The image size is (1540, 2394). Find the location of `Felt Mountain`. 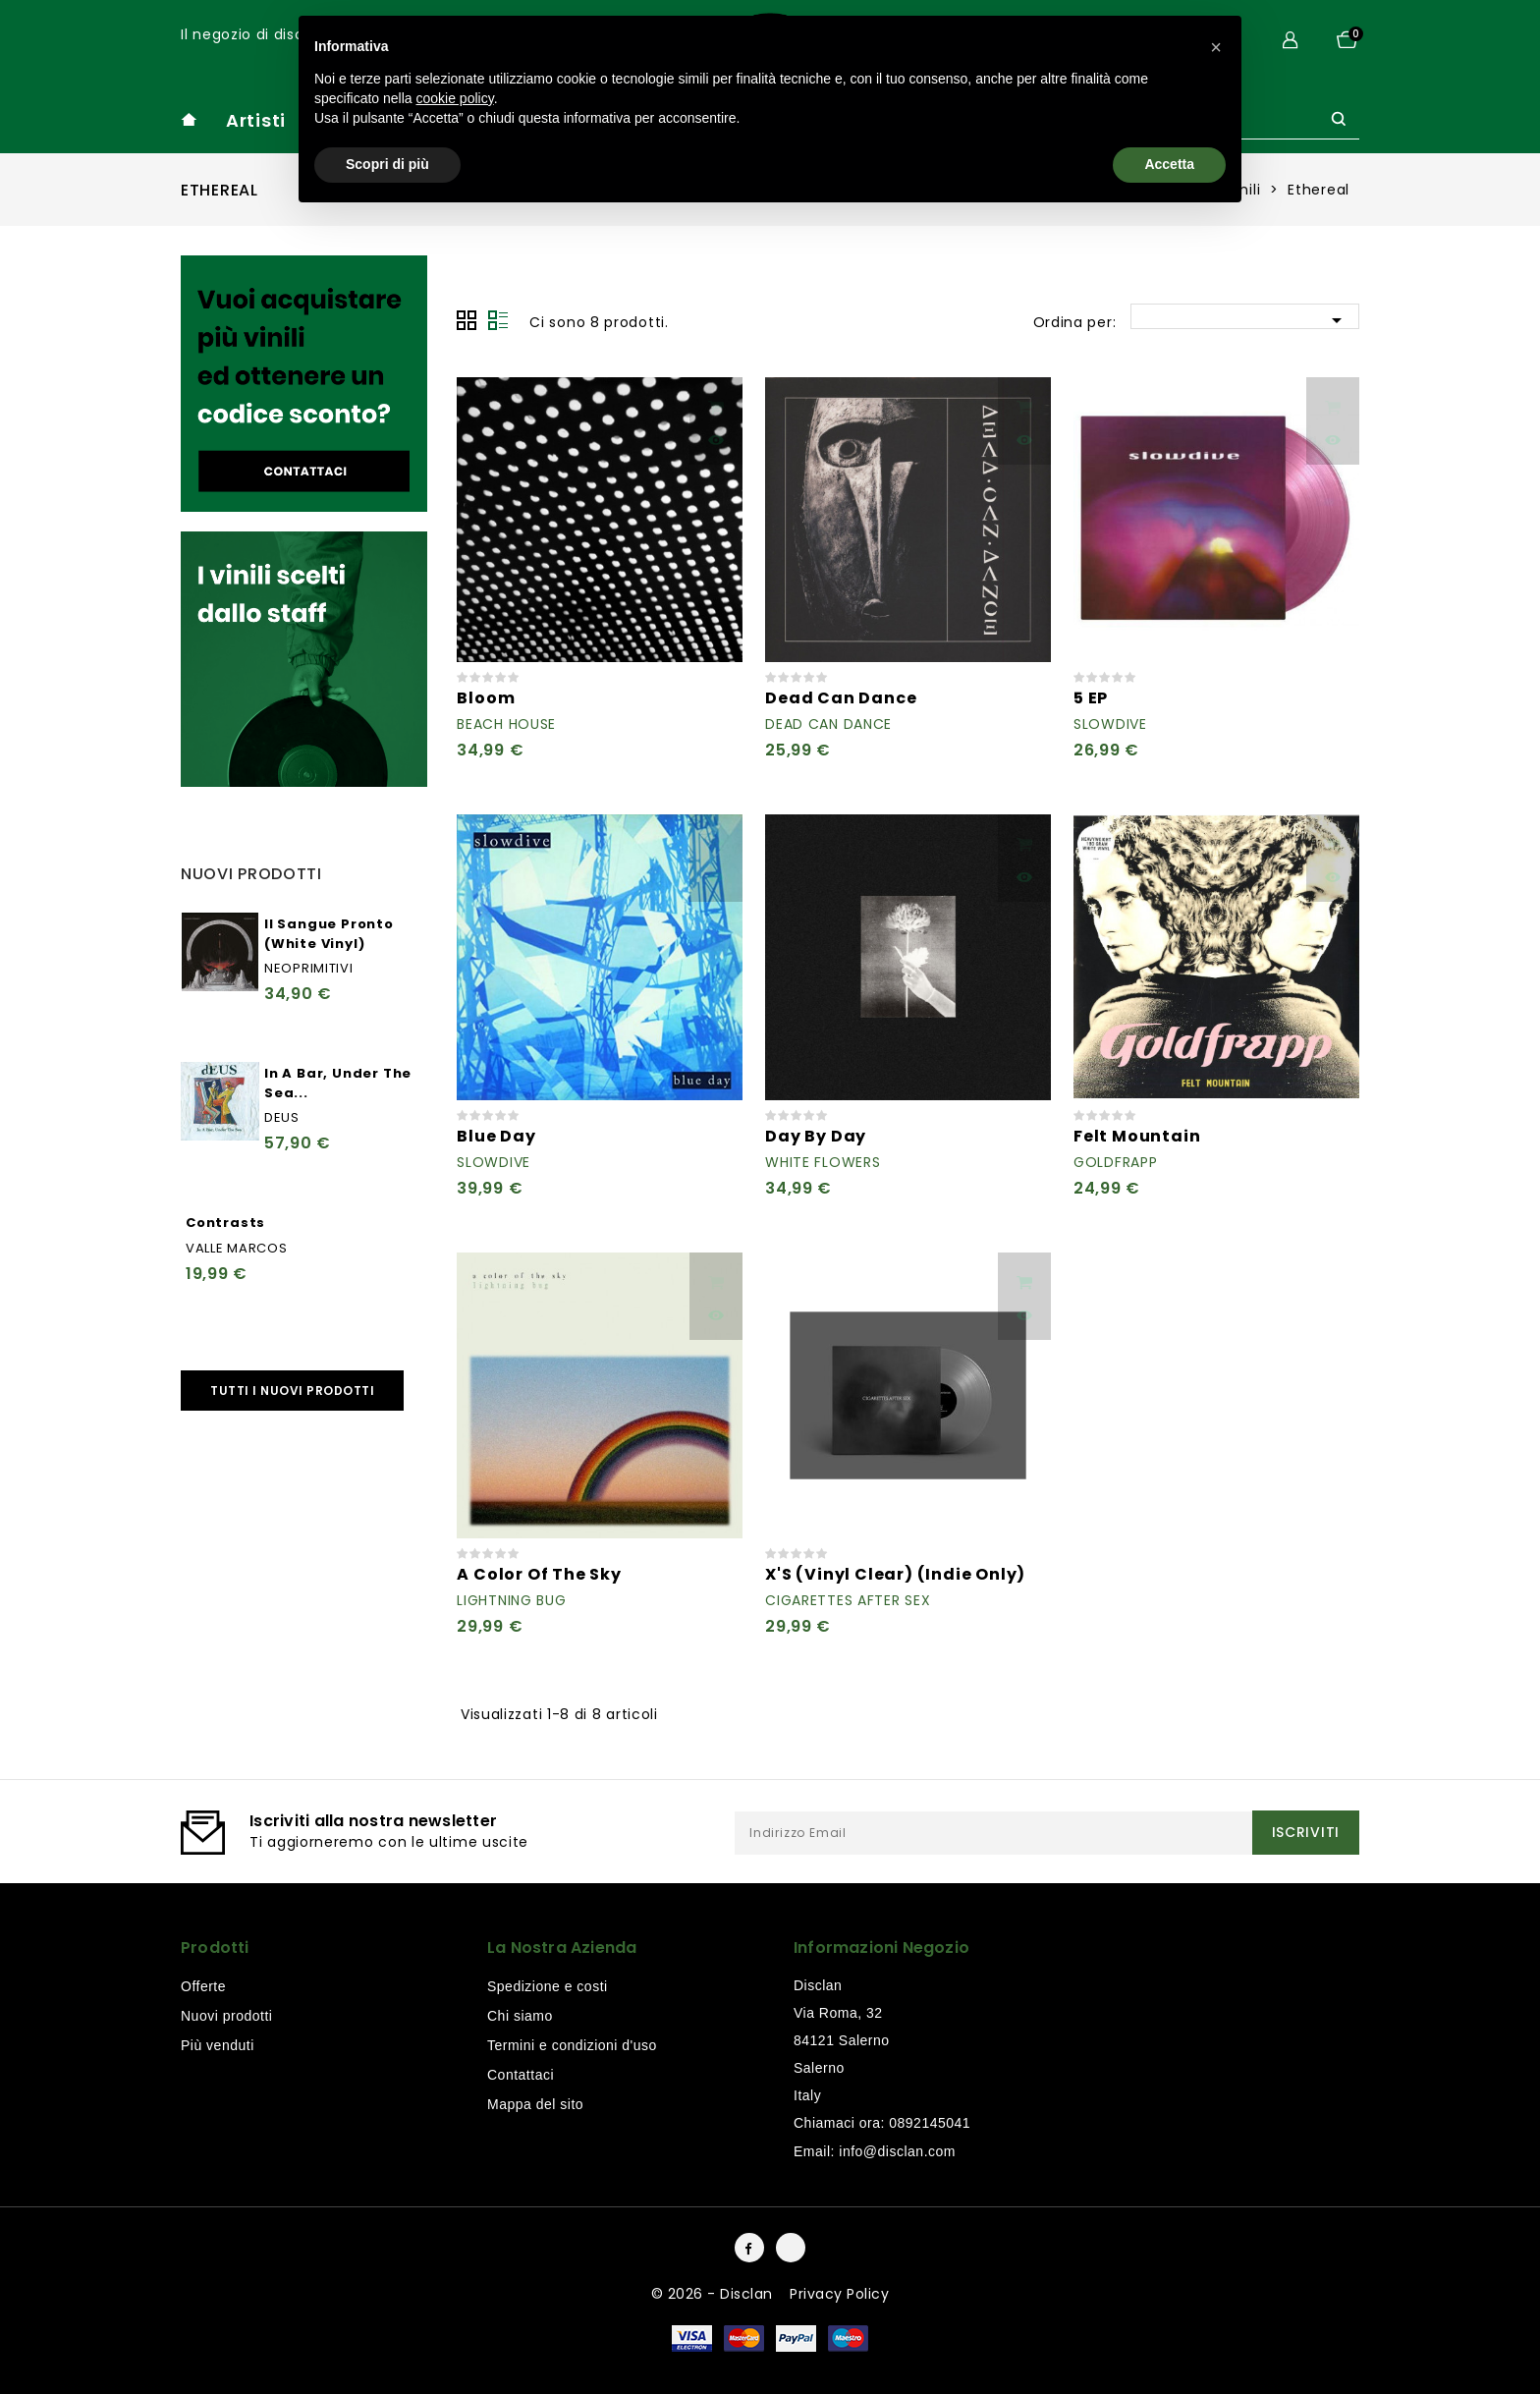

Felt Mountain is located at coordinates (1136, 1136).